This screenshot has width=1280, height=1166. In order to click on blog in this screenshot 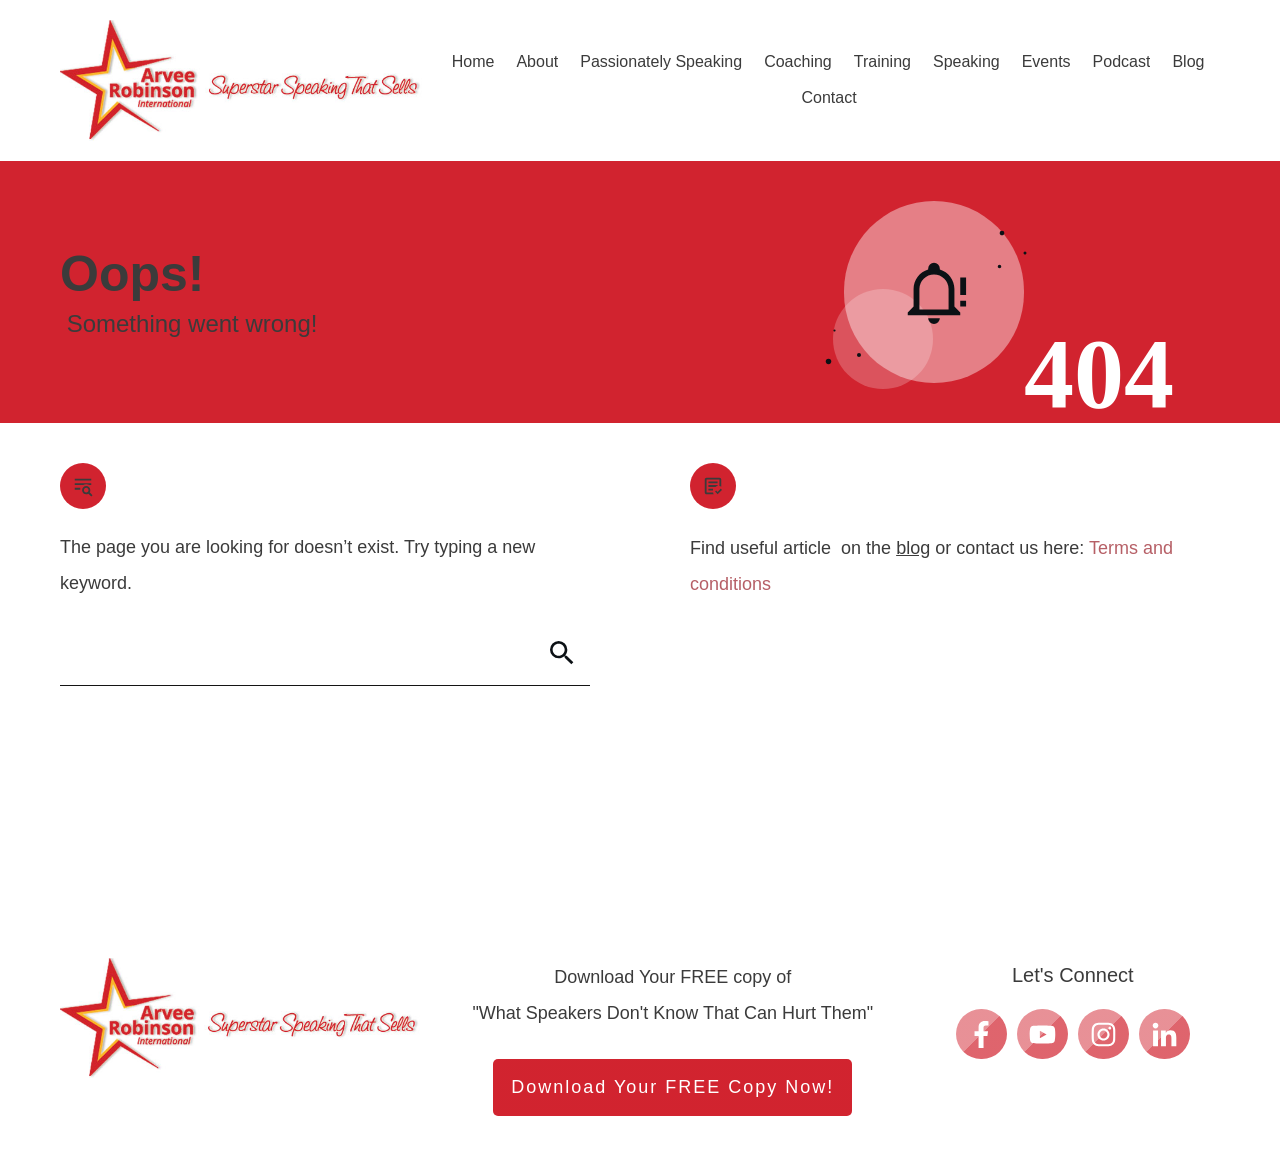, I will do `click(913, 548)`.